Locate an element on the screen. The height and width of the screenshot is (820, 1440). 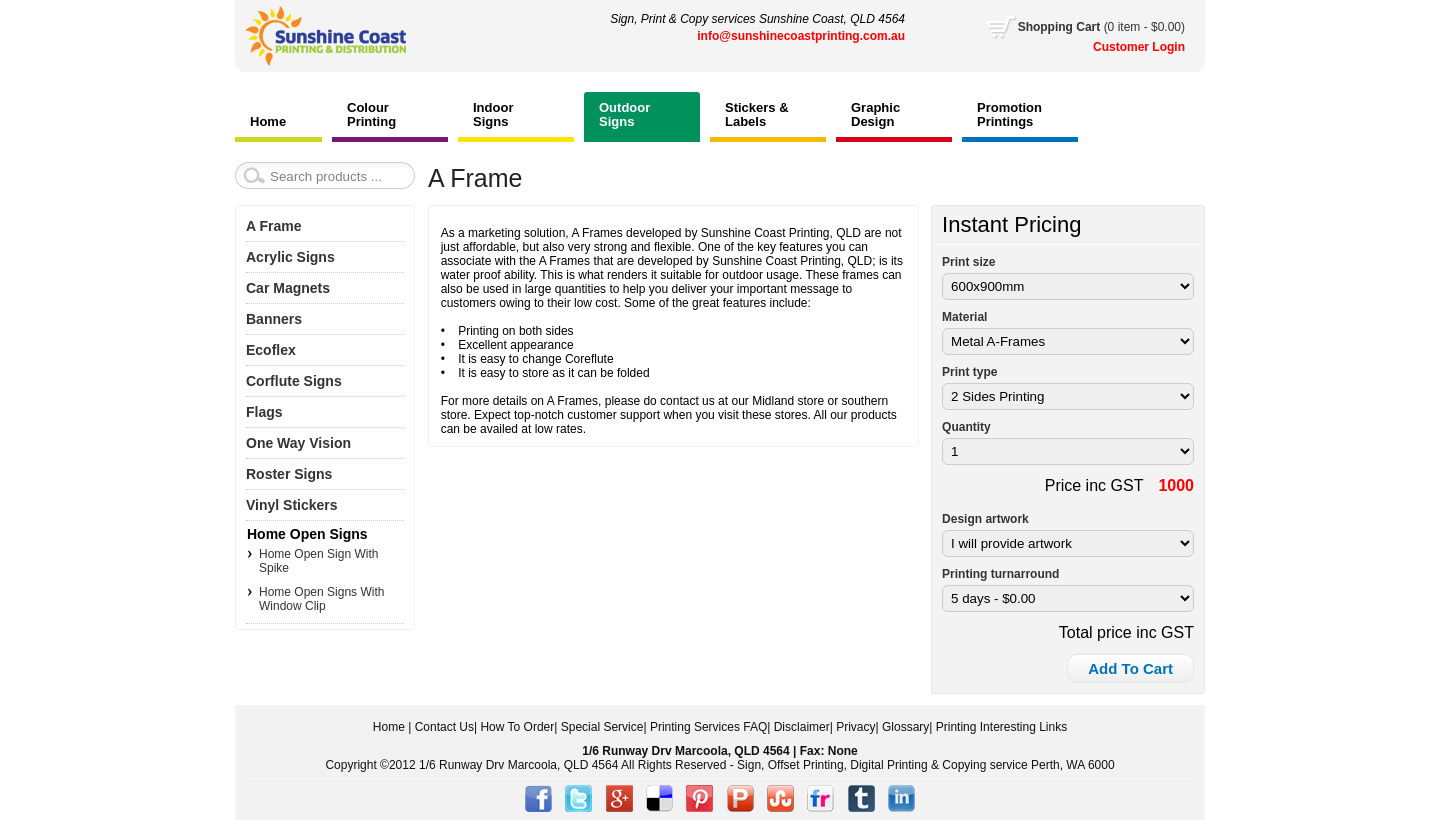
Disclaimer is located at coordinates (802, 727).